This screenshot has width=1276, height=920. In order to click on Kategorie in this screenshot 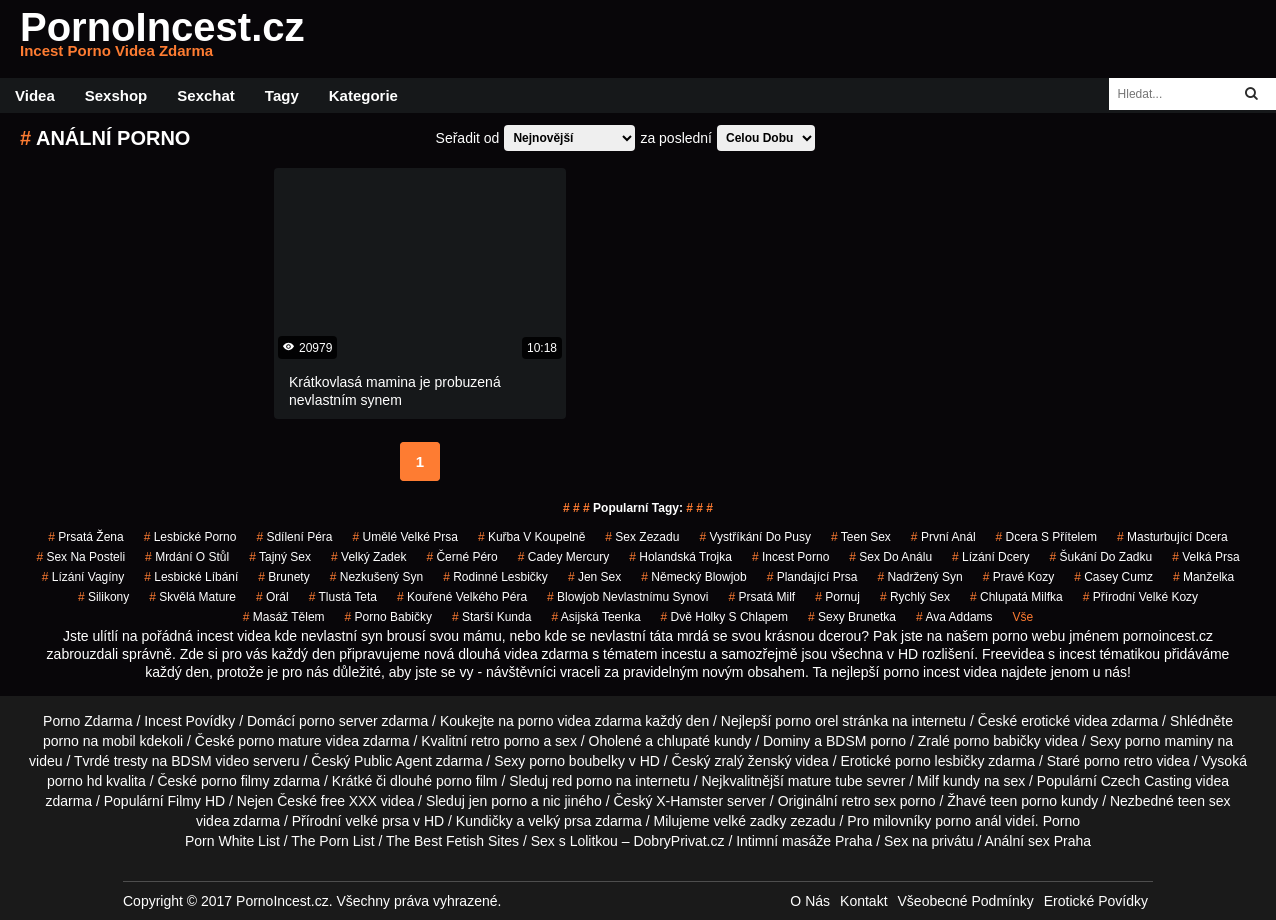, I will do `click(363, 95)`.